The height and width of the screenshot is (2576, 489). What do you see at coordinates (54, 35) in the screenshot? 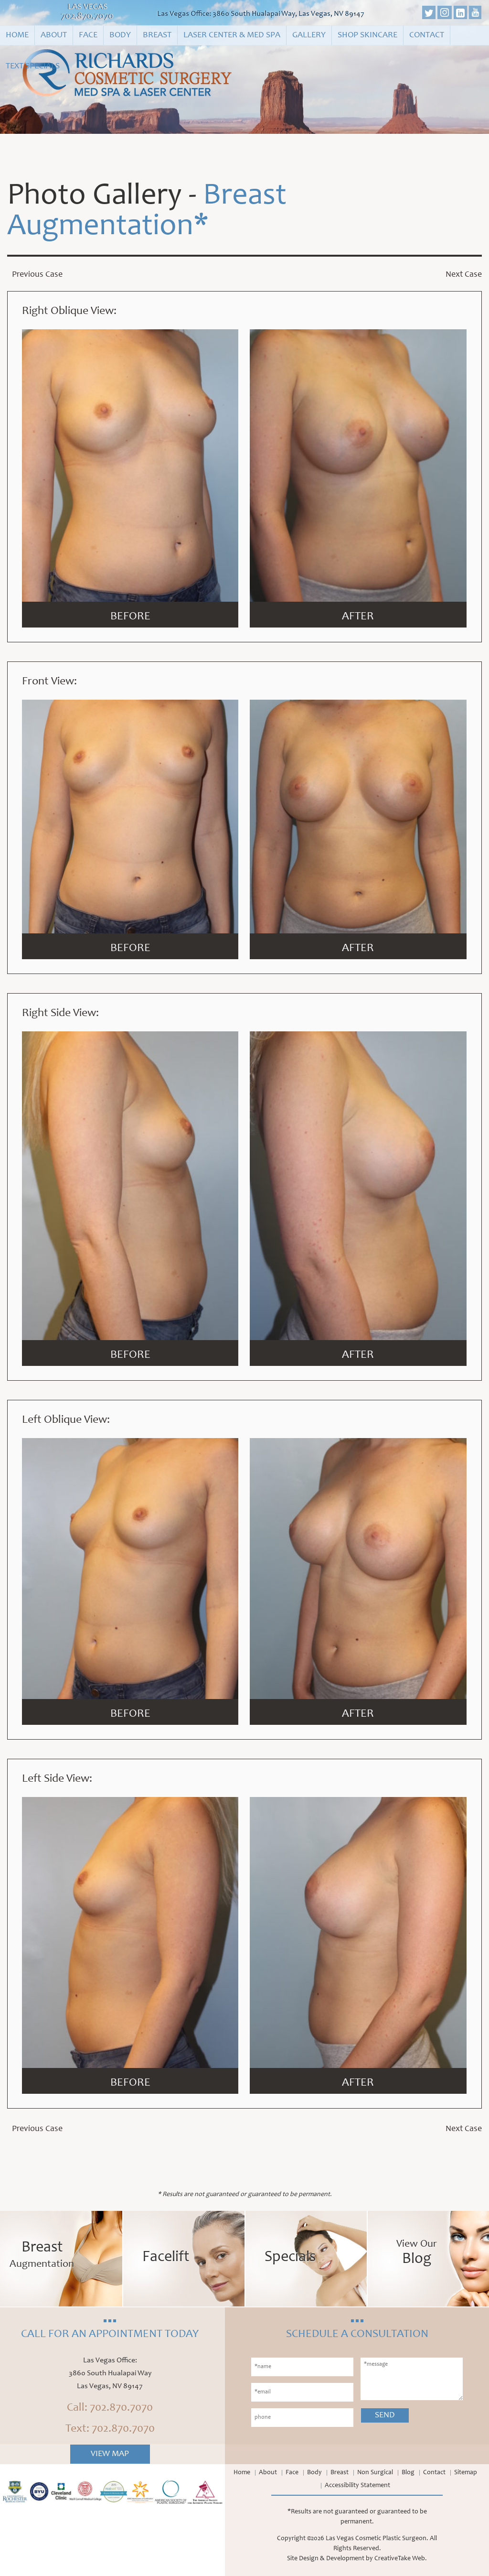
I see `About` at bounding box center [54, 35].